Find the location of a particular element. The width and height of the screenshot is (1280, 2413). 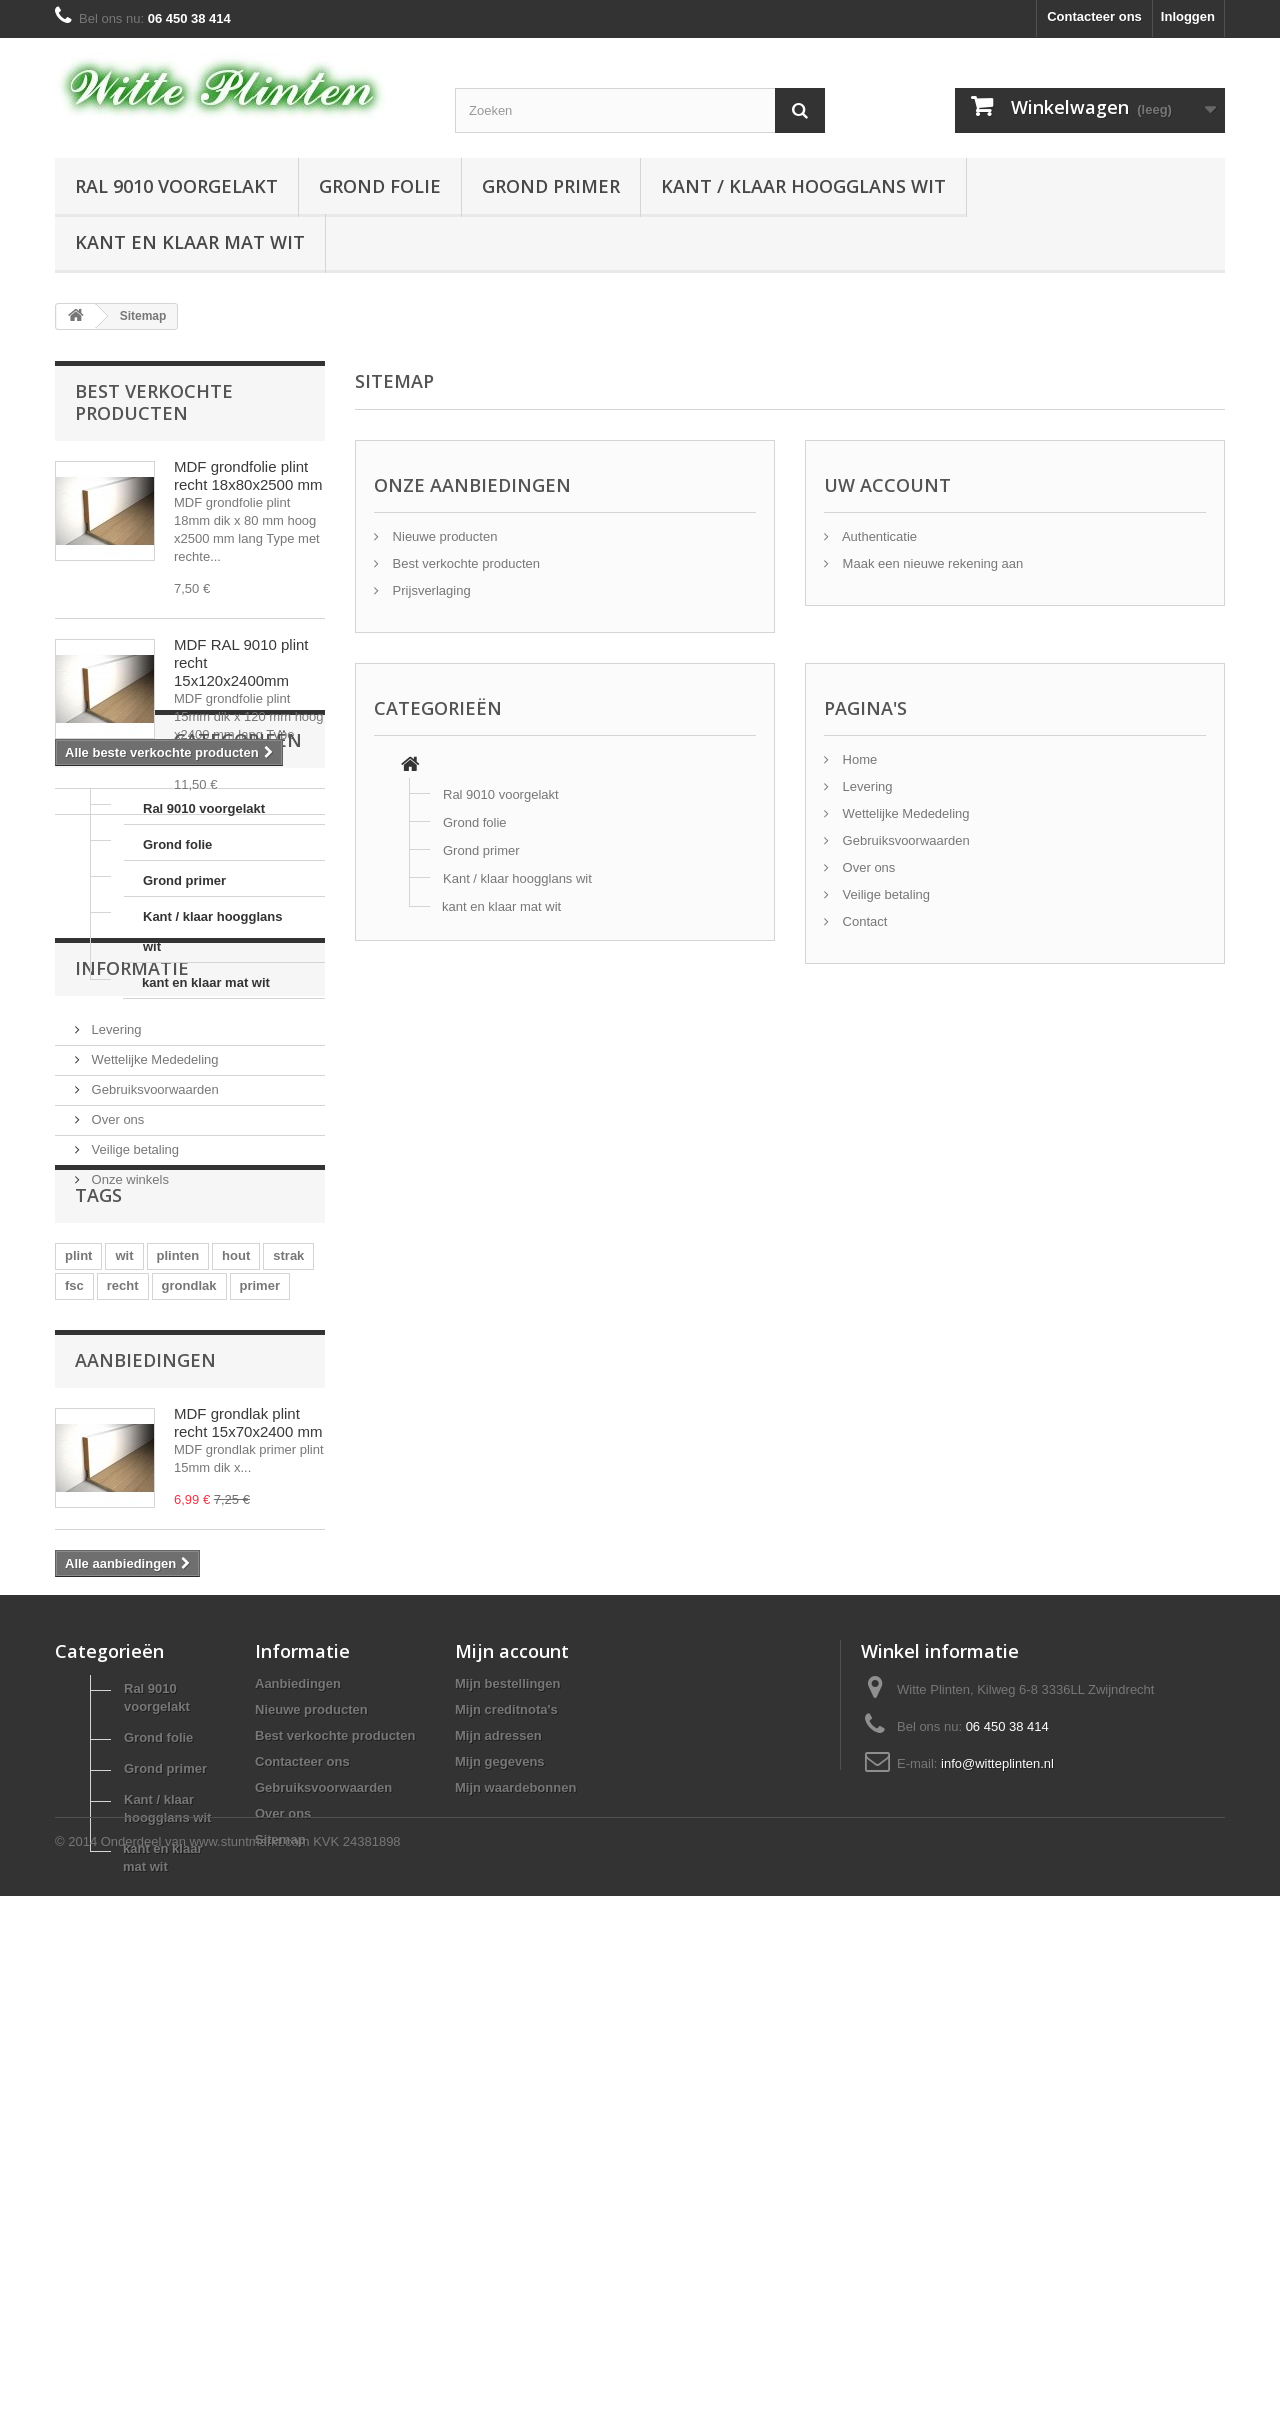

Informatie is located at coordinates (132, 1241).